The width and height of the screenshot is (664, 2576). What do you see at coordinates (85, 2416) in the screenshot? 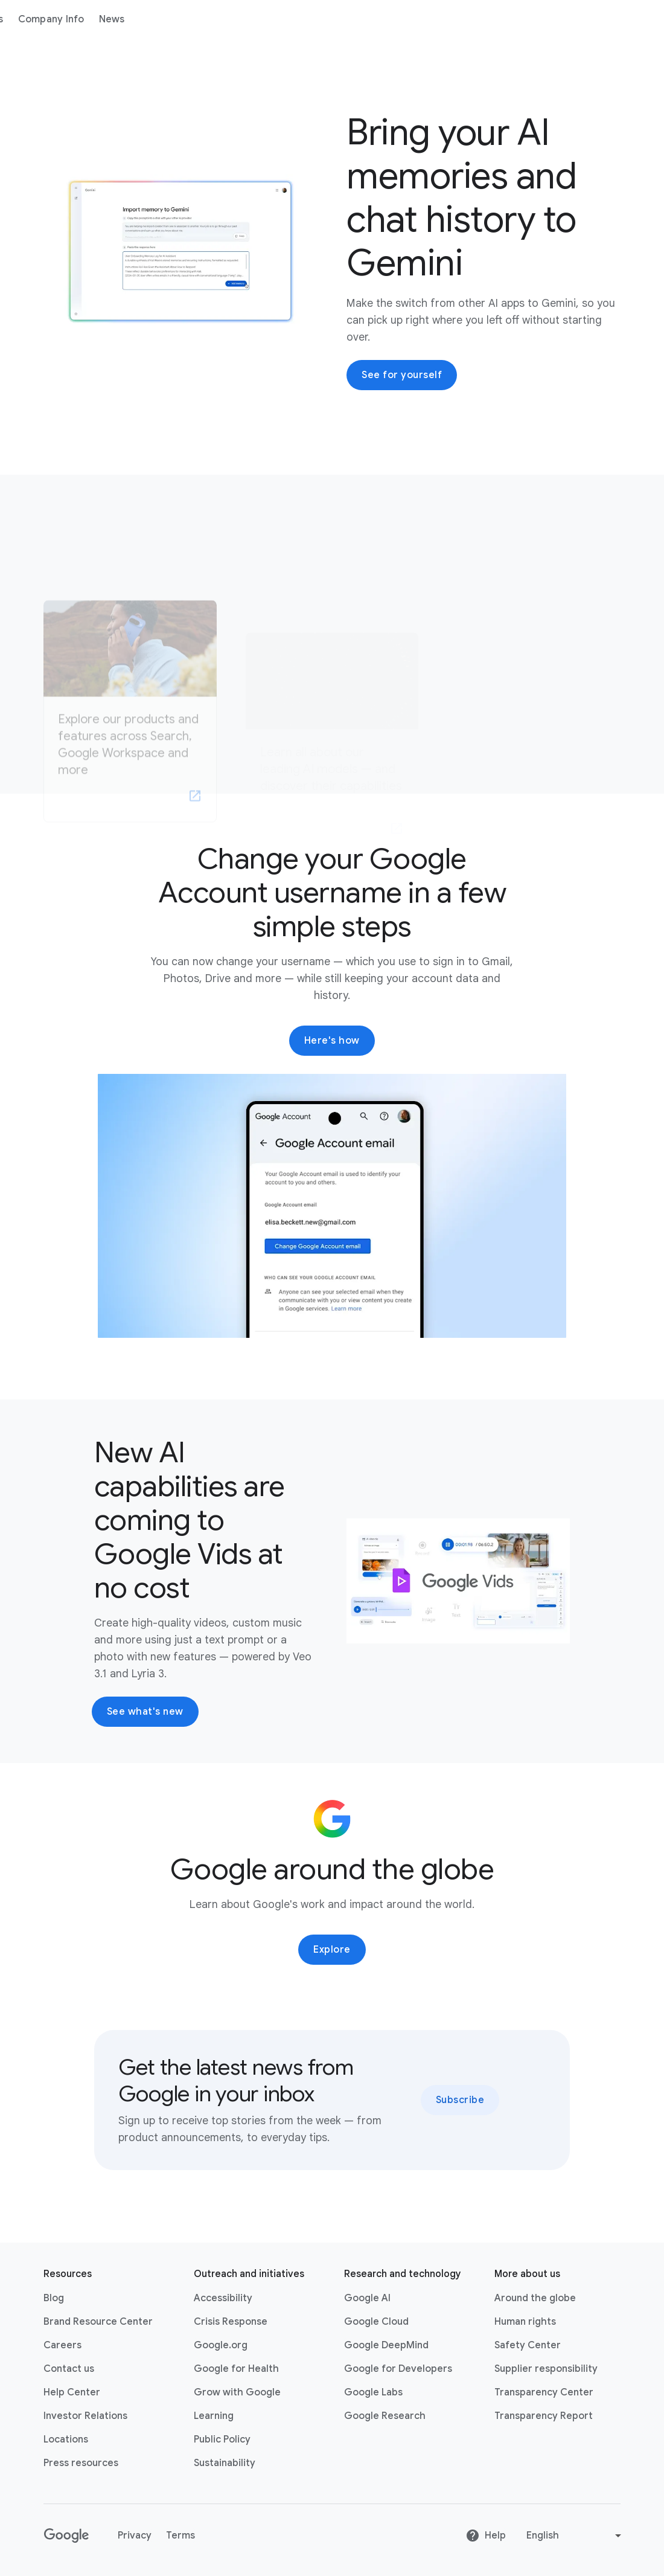
I see `Investor Relations [Investor Relations link opens in new tab or window]` at bounding box center [85, 2416].